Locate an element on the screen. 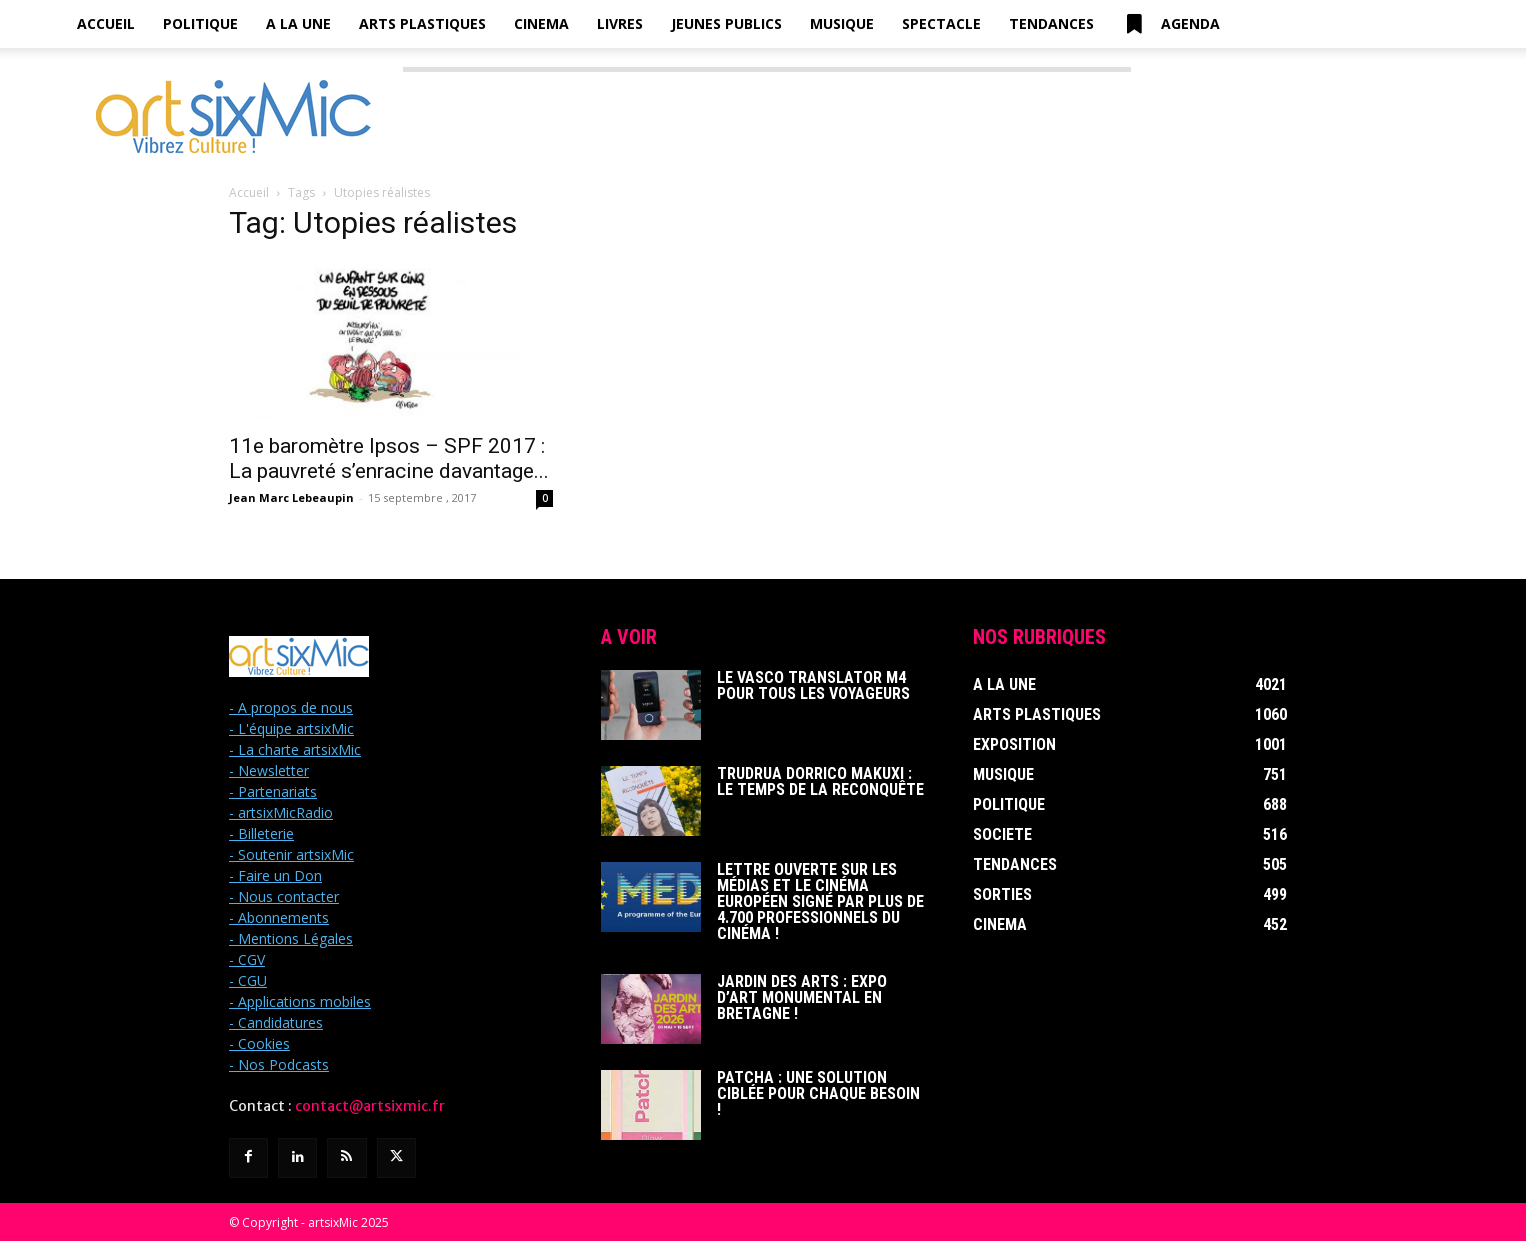 The height and width of the screenshot is (1241, 1526). A la Une is located at coordinates (298, 23).